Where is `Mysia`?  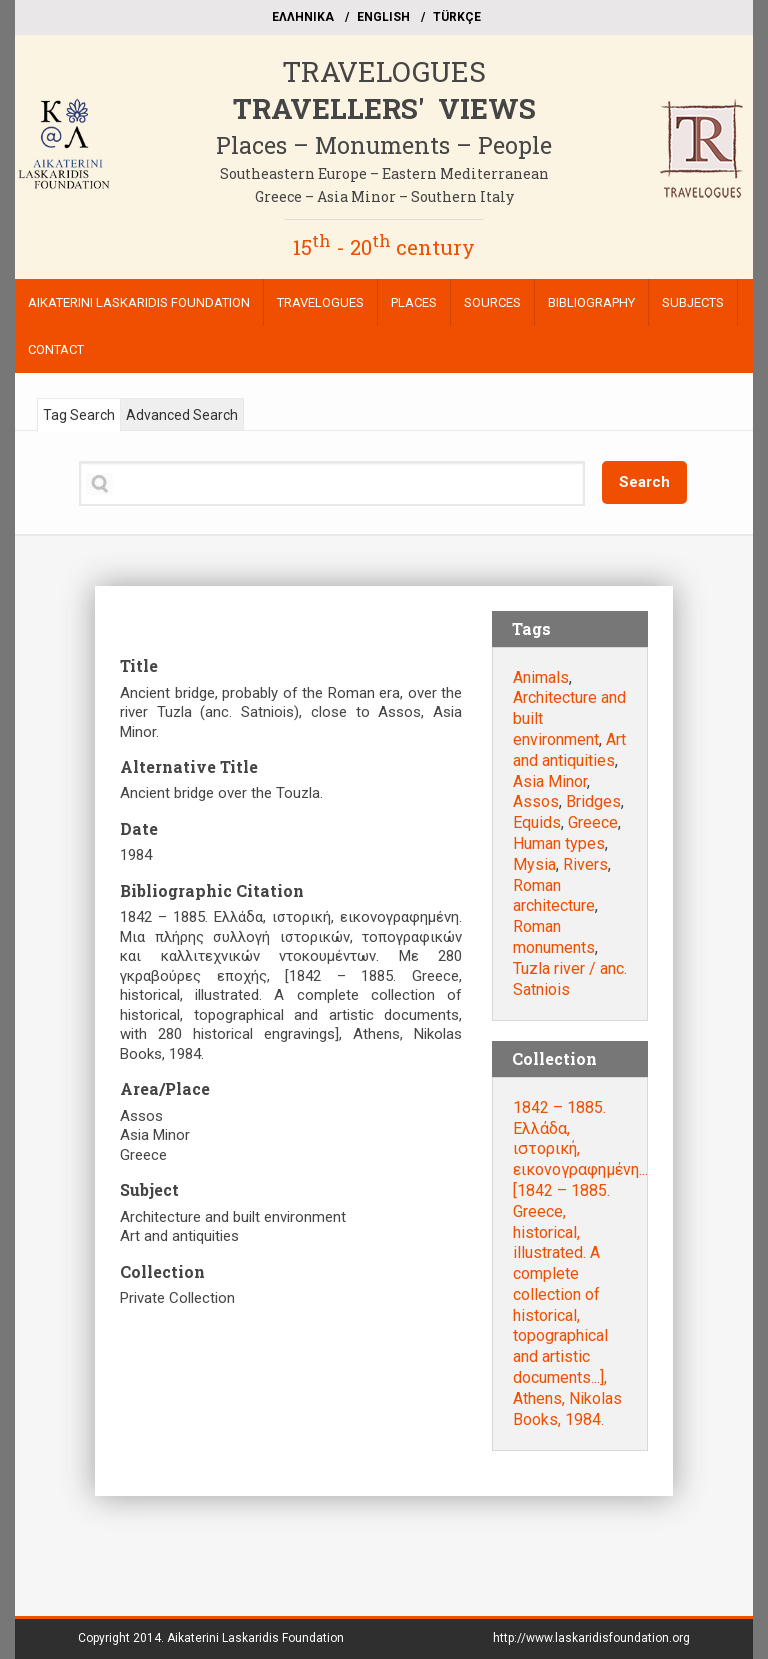 Mysia is located at coordinates (534, 864).